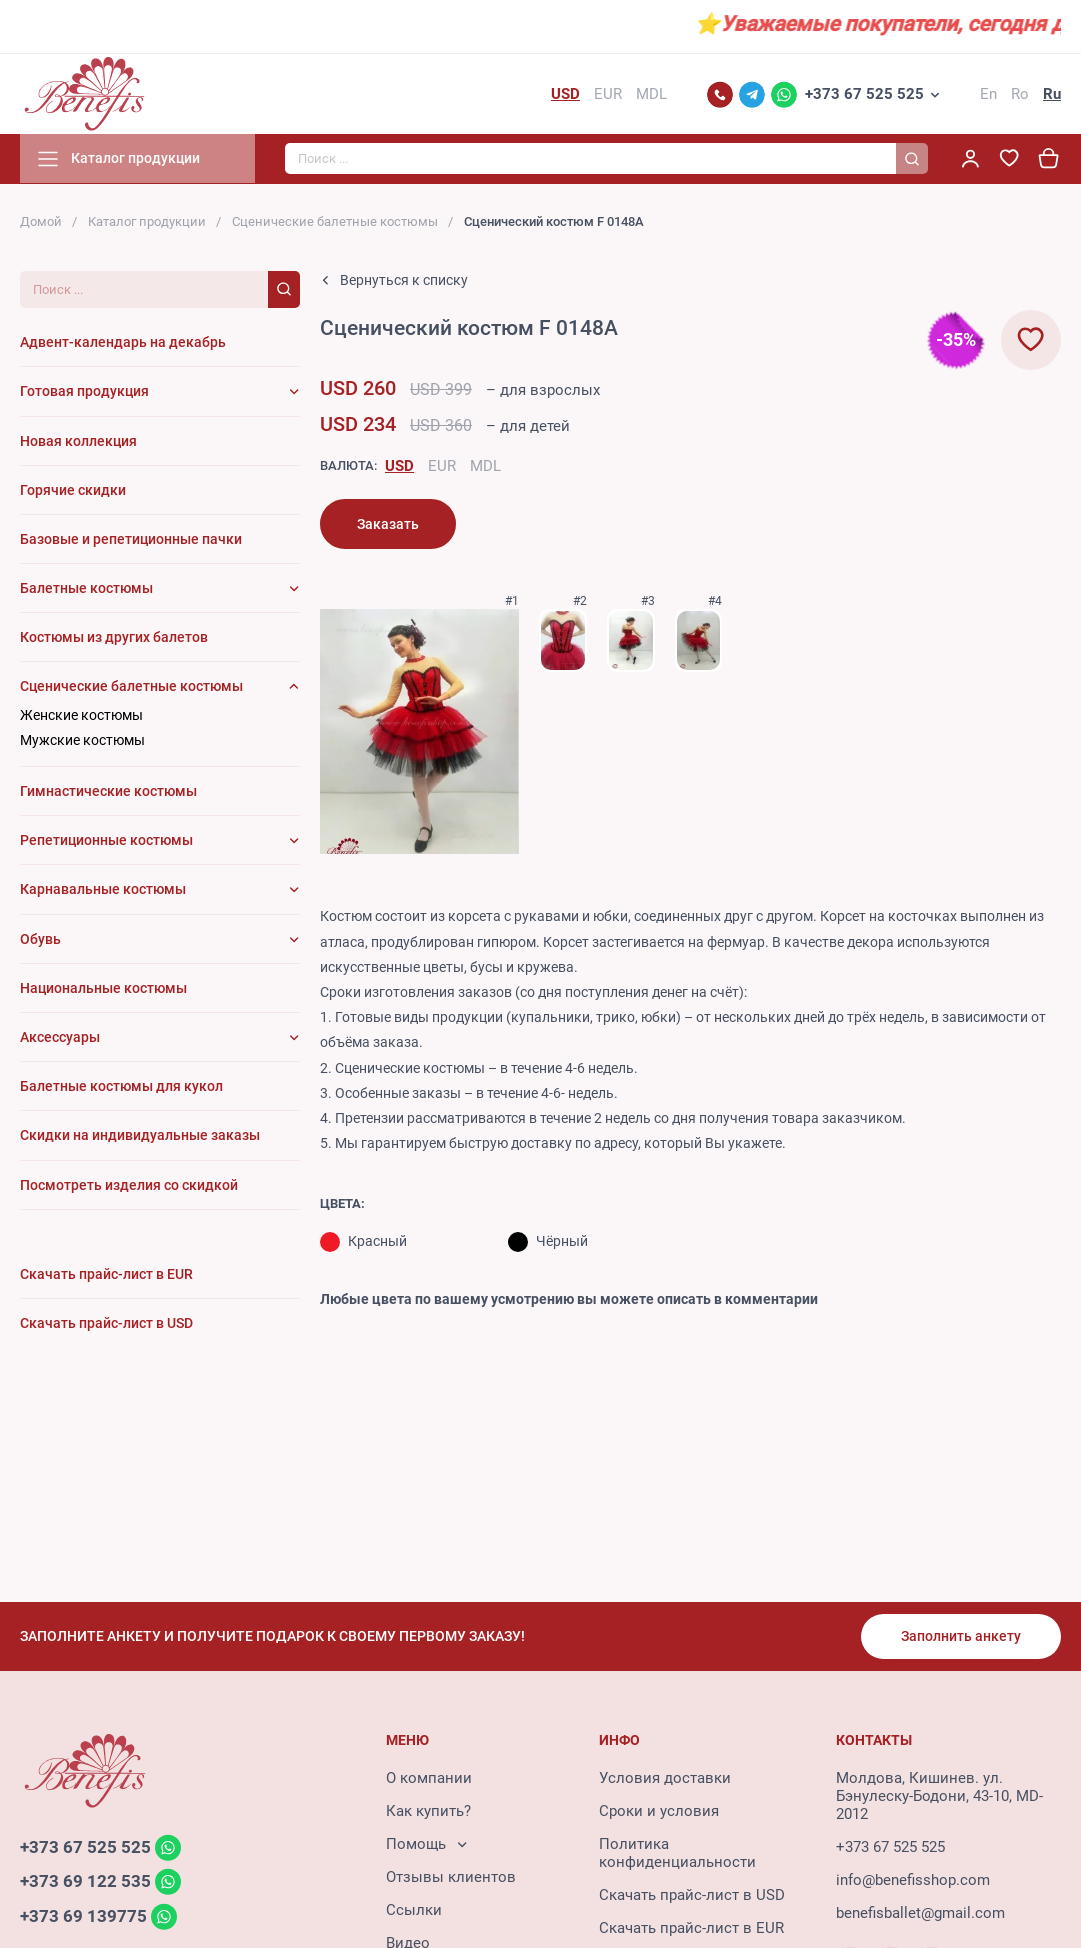 This screenshot has height=1948, width=1081. Describe the element at coordinates (1020, 94) in the screenshot. I see `Ro` at that location.